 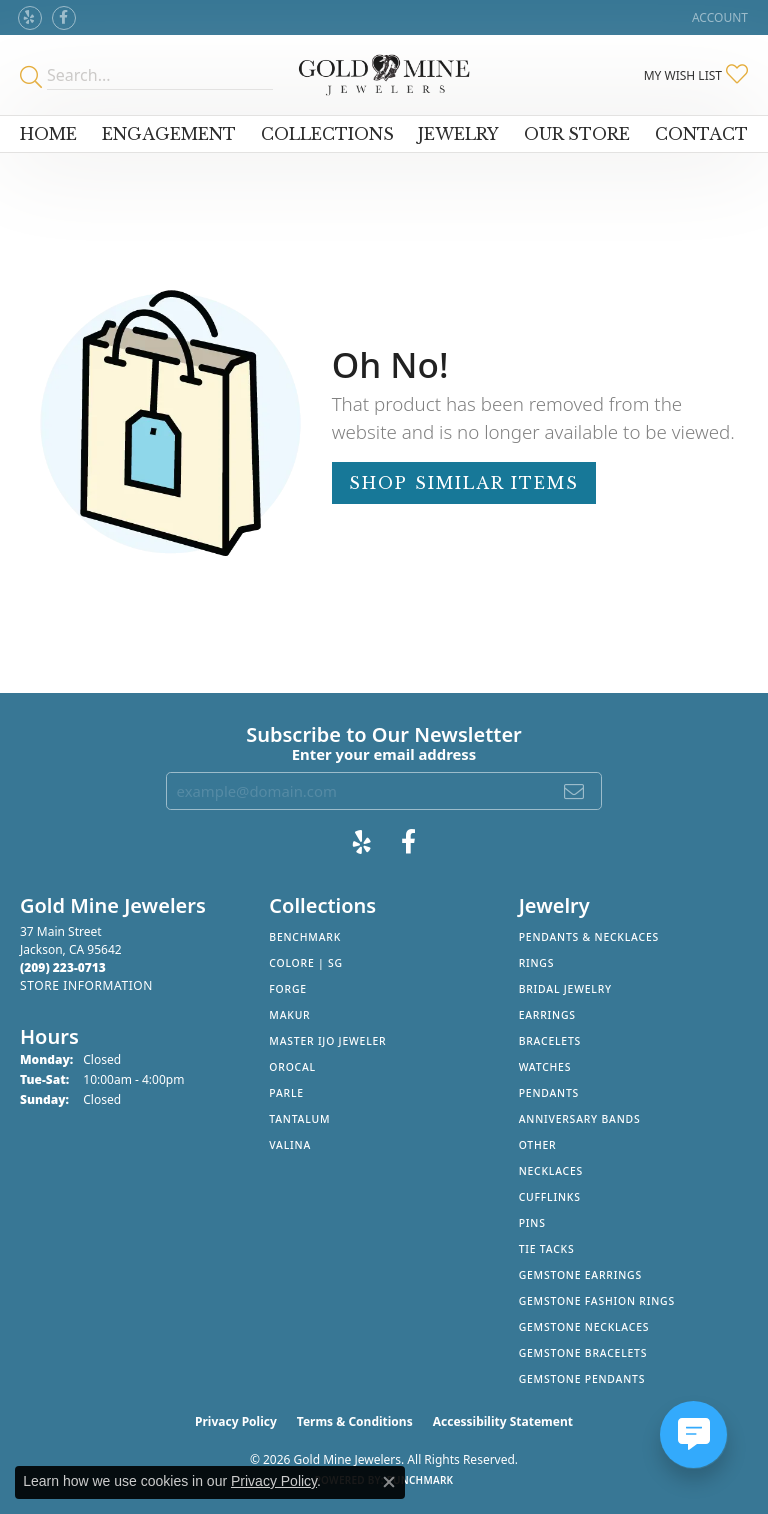 What do you see at coordinates (327, 1041) in the screenshot?
I see `Master IJO Jeweler [menuitem]` at bounding box center [327, 1041].